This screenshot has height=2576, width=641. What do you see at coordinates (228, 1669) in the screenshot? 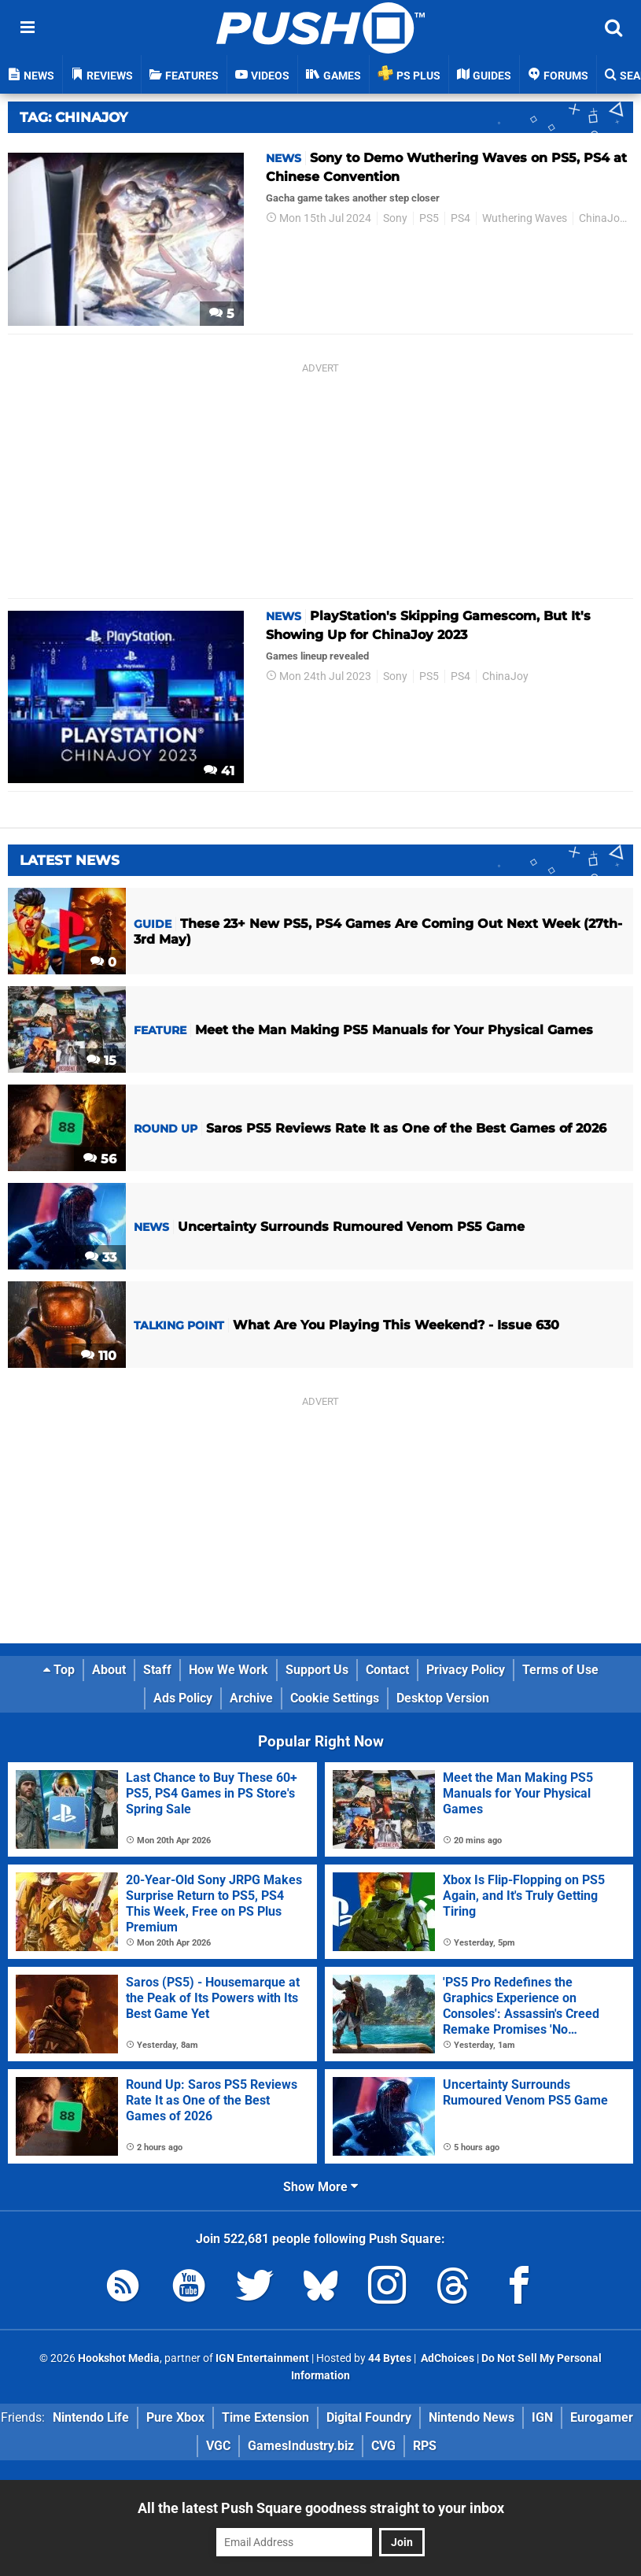
I see `How We Work` at bounding box center [228, 1669].